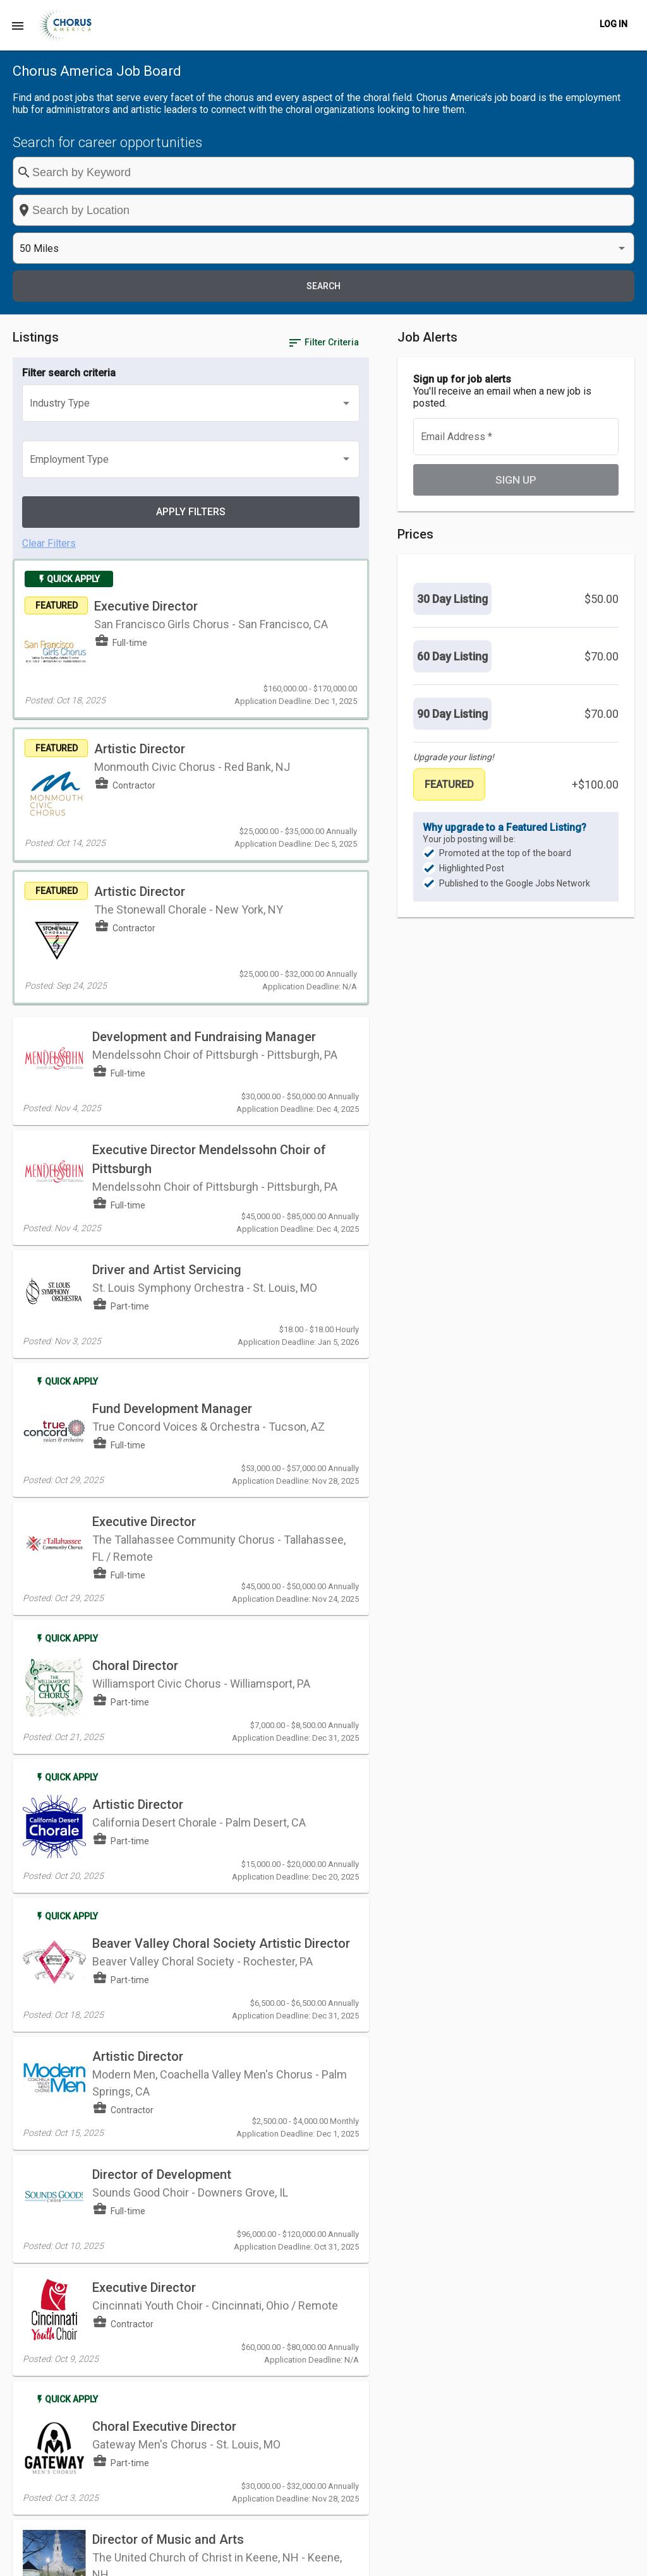  I want to click on Clear Filters, so click(49, 331).